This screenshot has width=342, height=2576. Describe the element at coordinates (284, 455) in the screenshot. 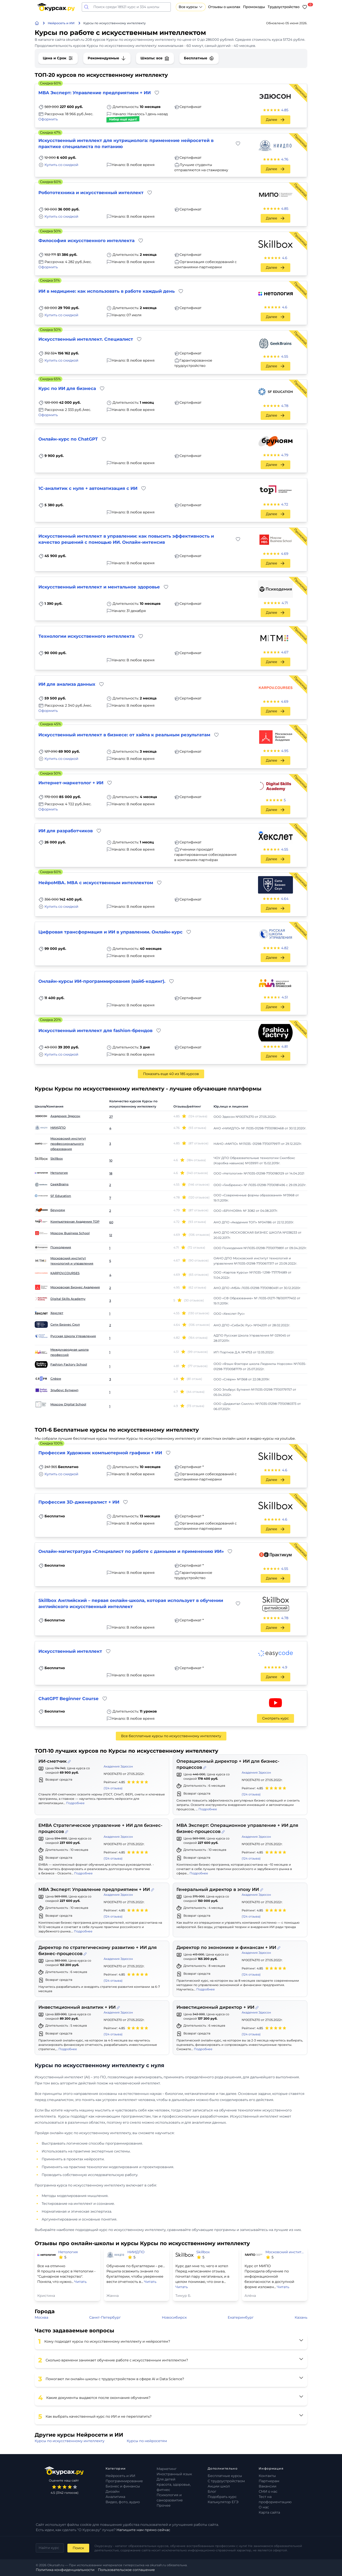

I see `4.79` at that location.